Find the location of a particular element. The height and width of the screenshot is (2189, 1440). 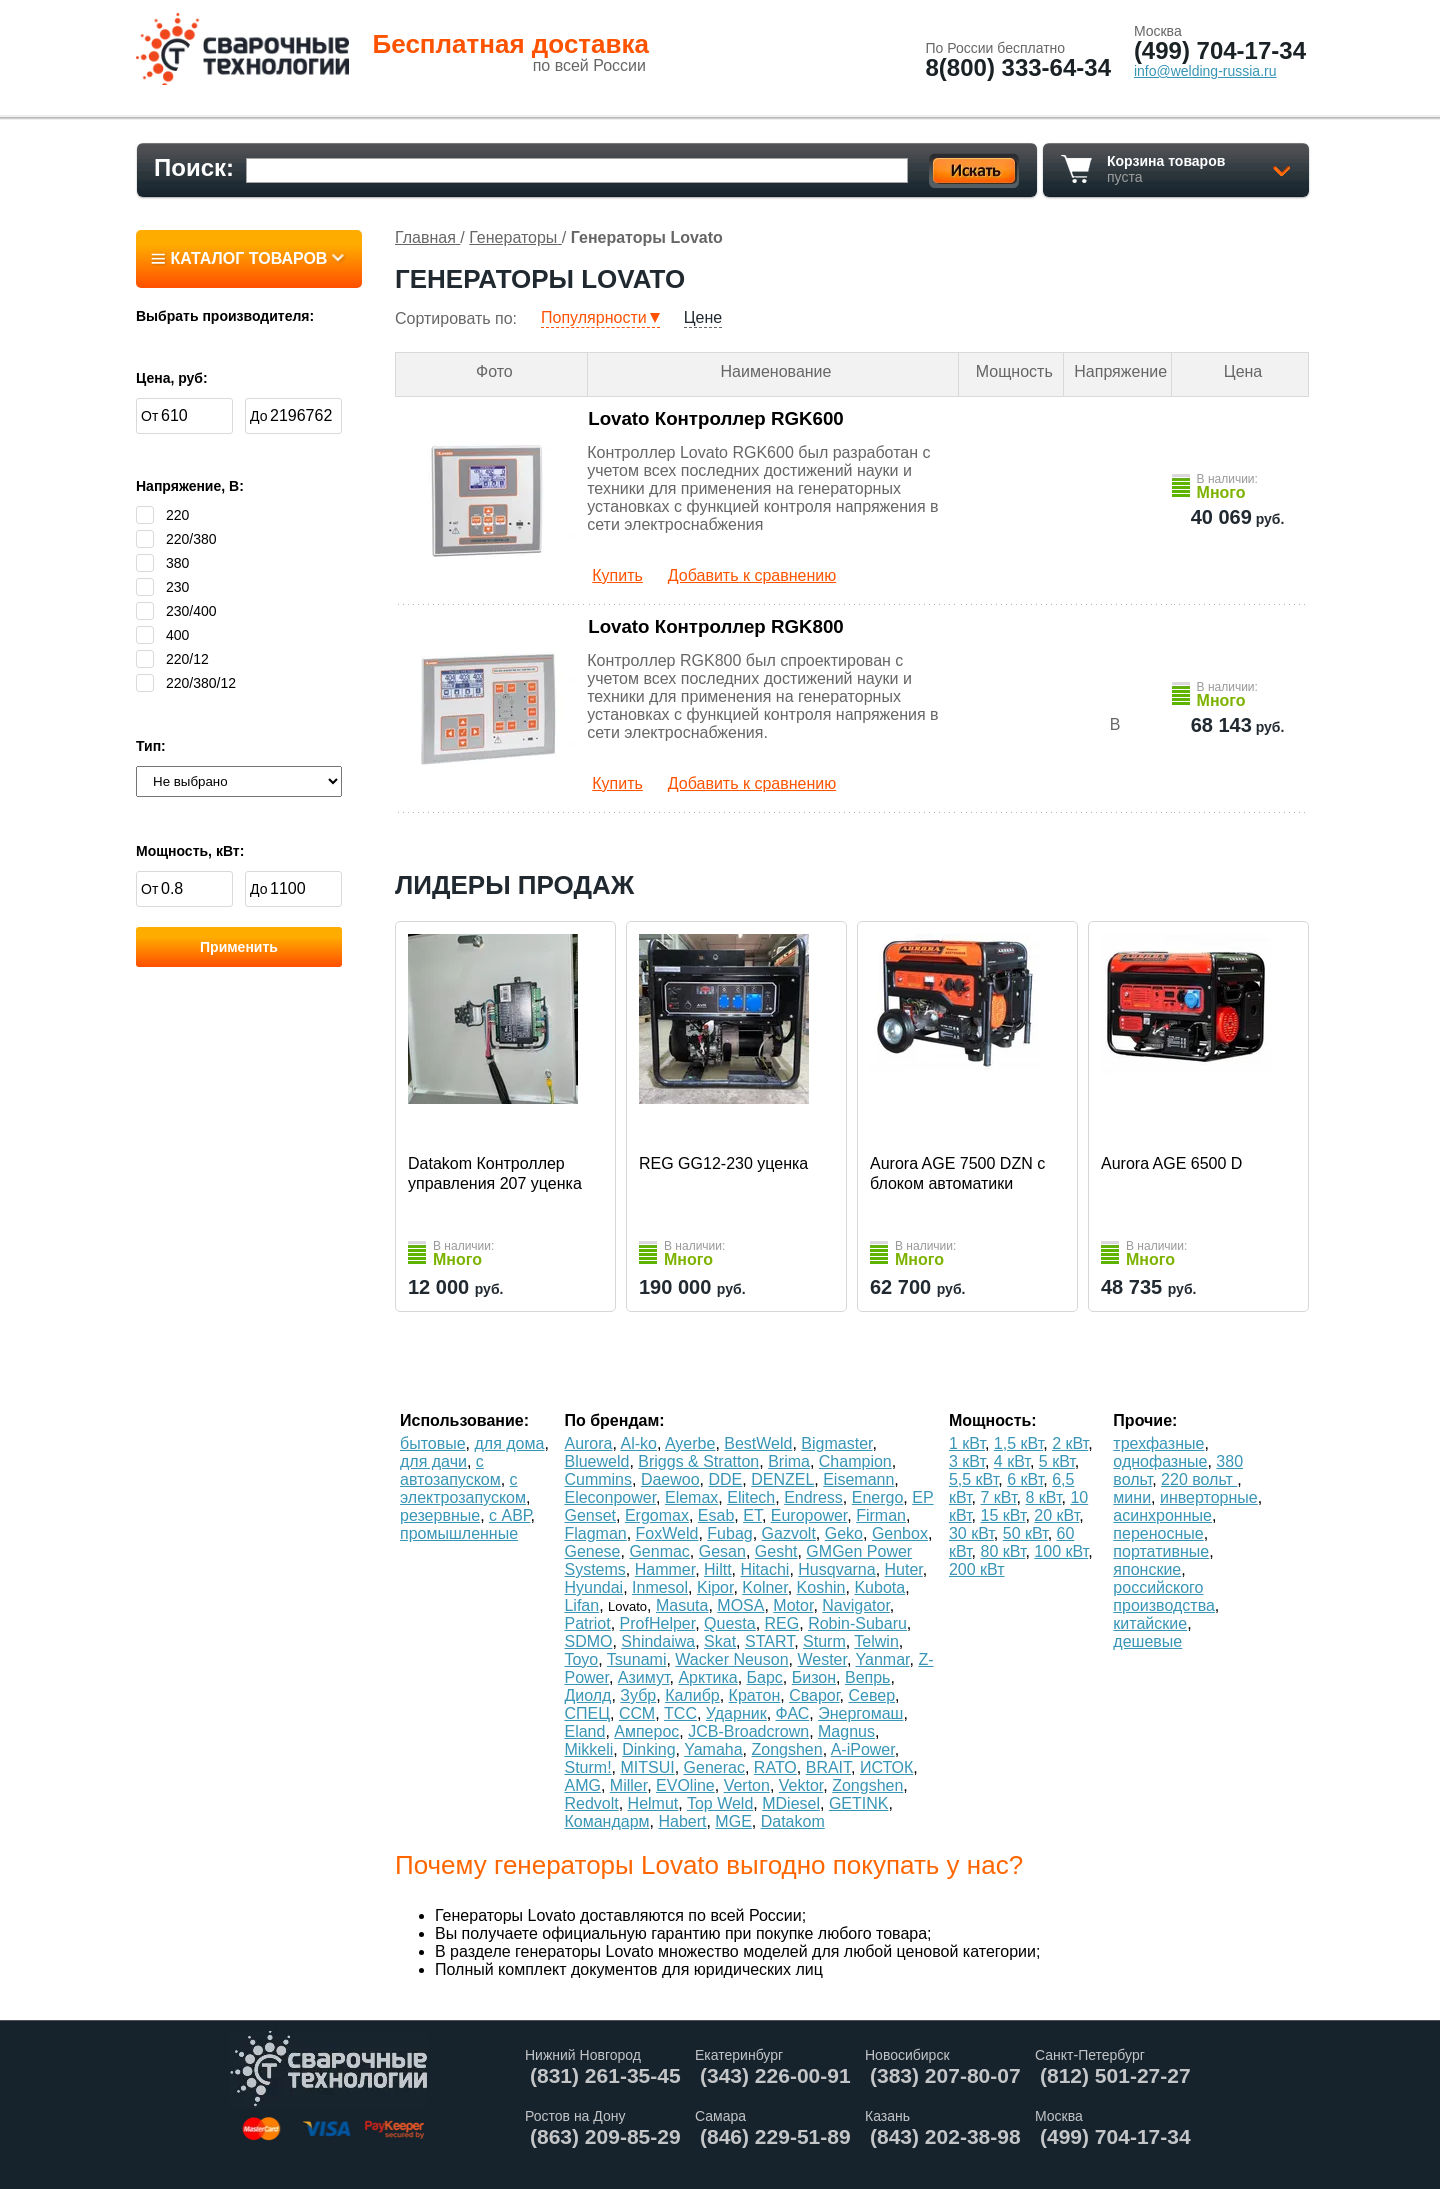

Арктика is located at coordinates (707, 1677).